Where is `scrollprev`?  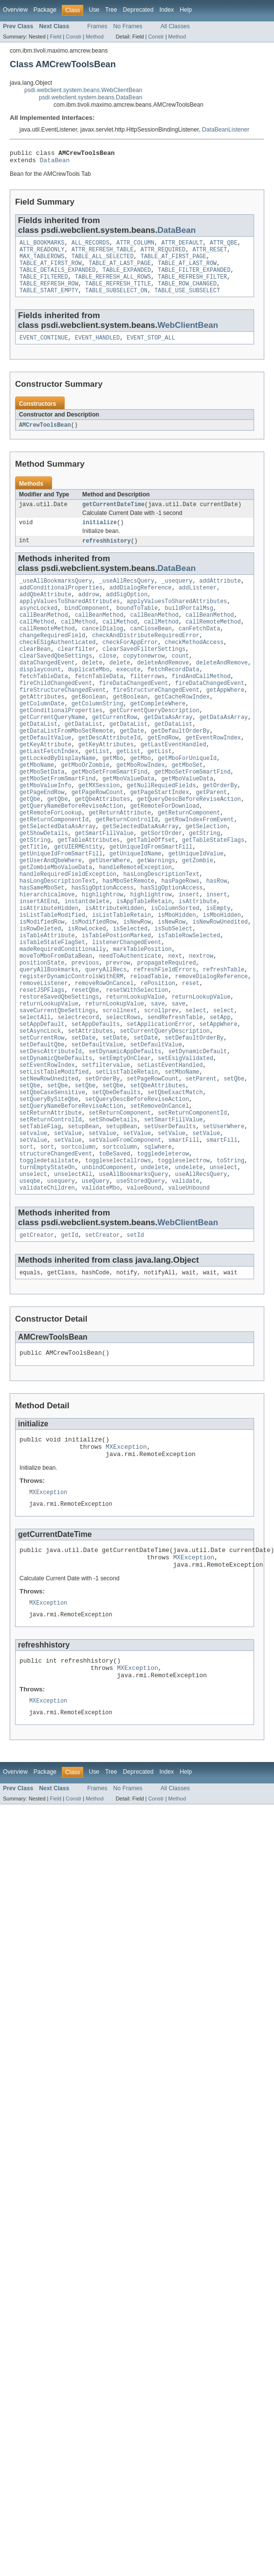 scrollprev is located at coordinates (161, 1087).